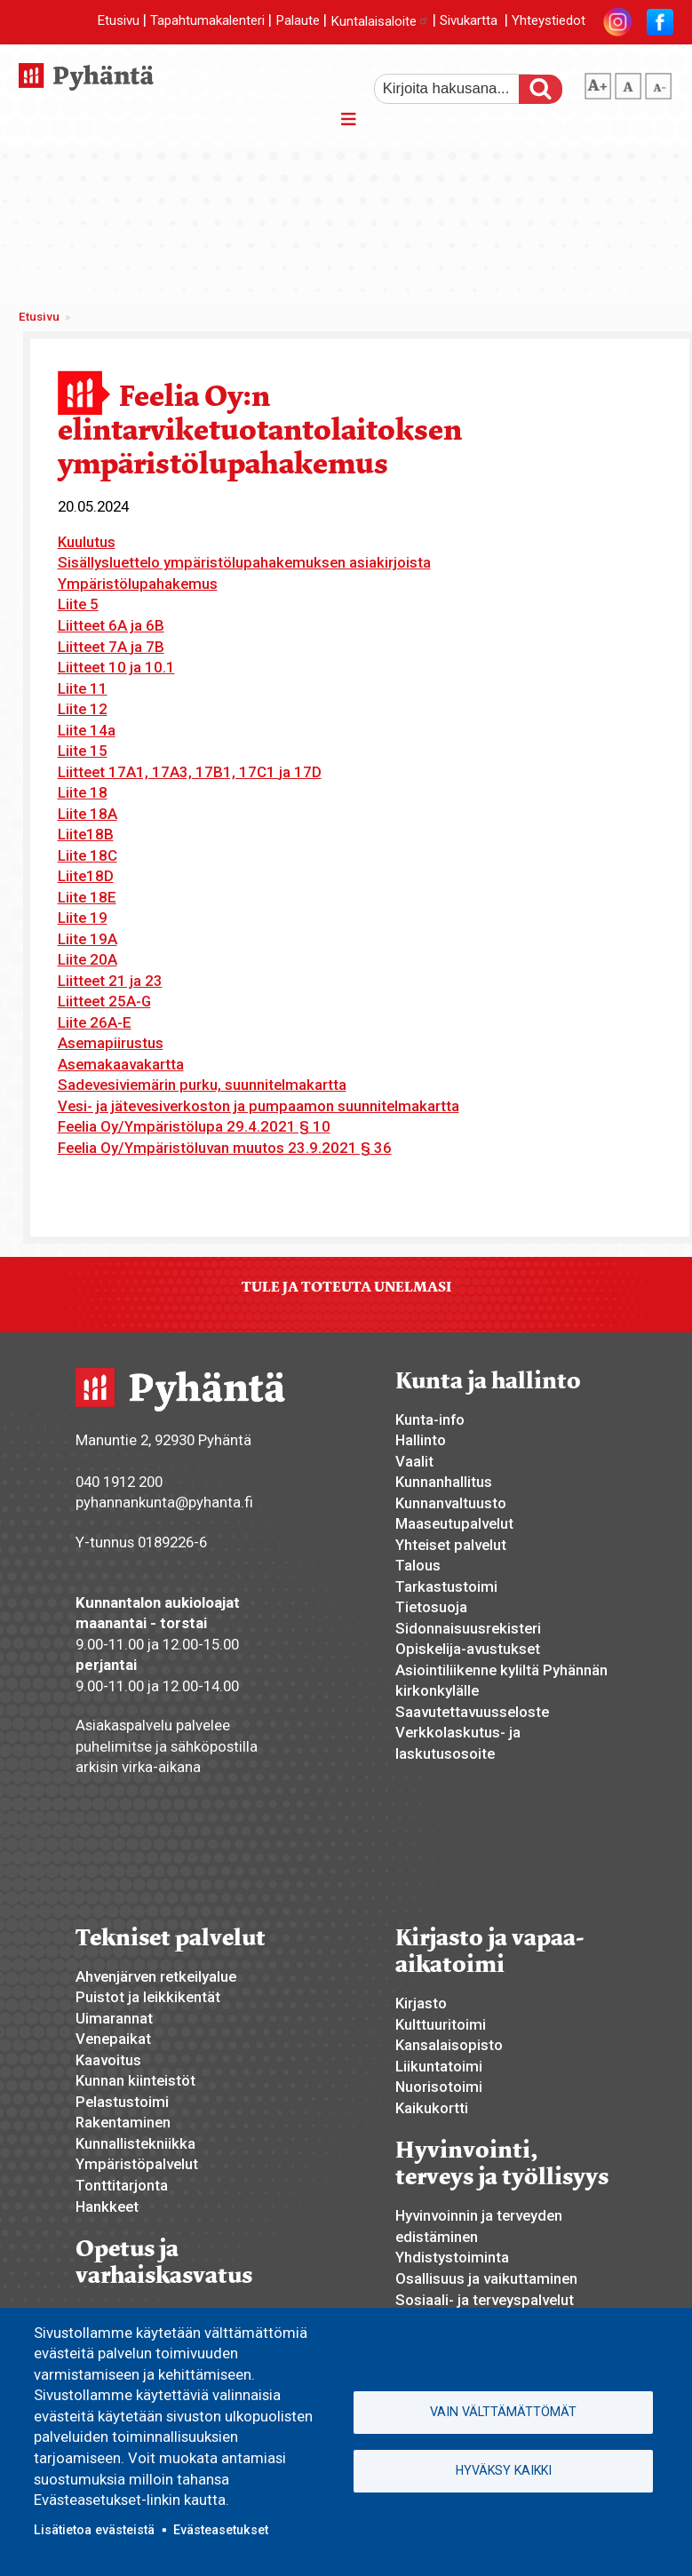 The image size is (692, 2576). Describe the element at coordinates (122, 2185) in the screenshot. I see `Tonttitarjonta` at that location.